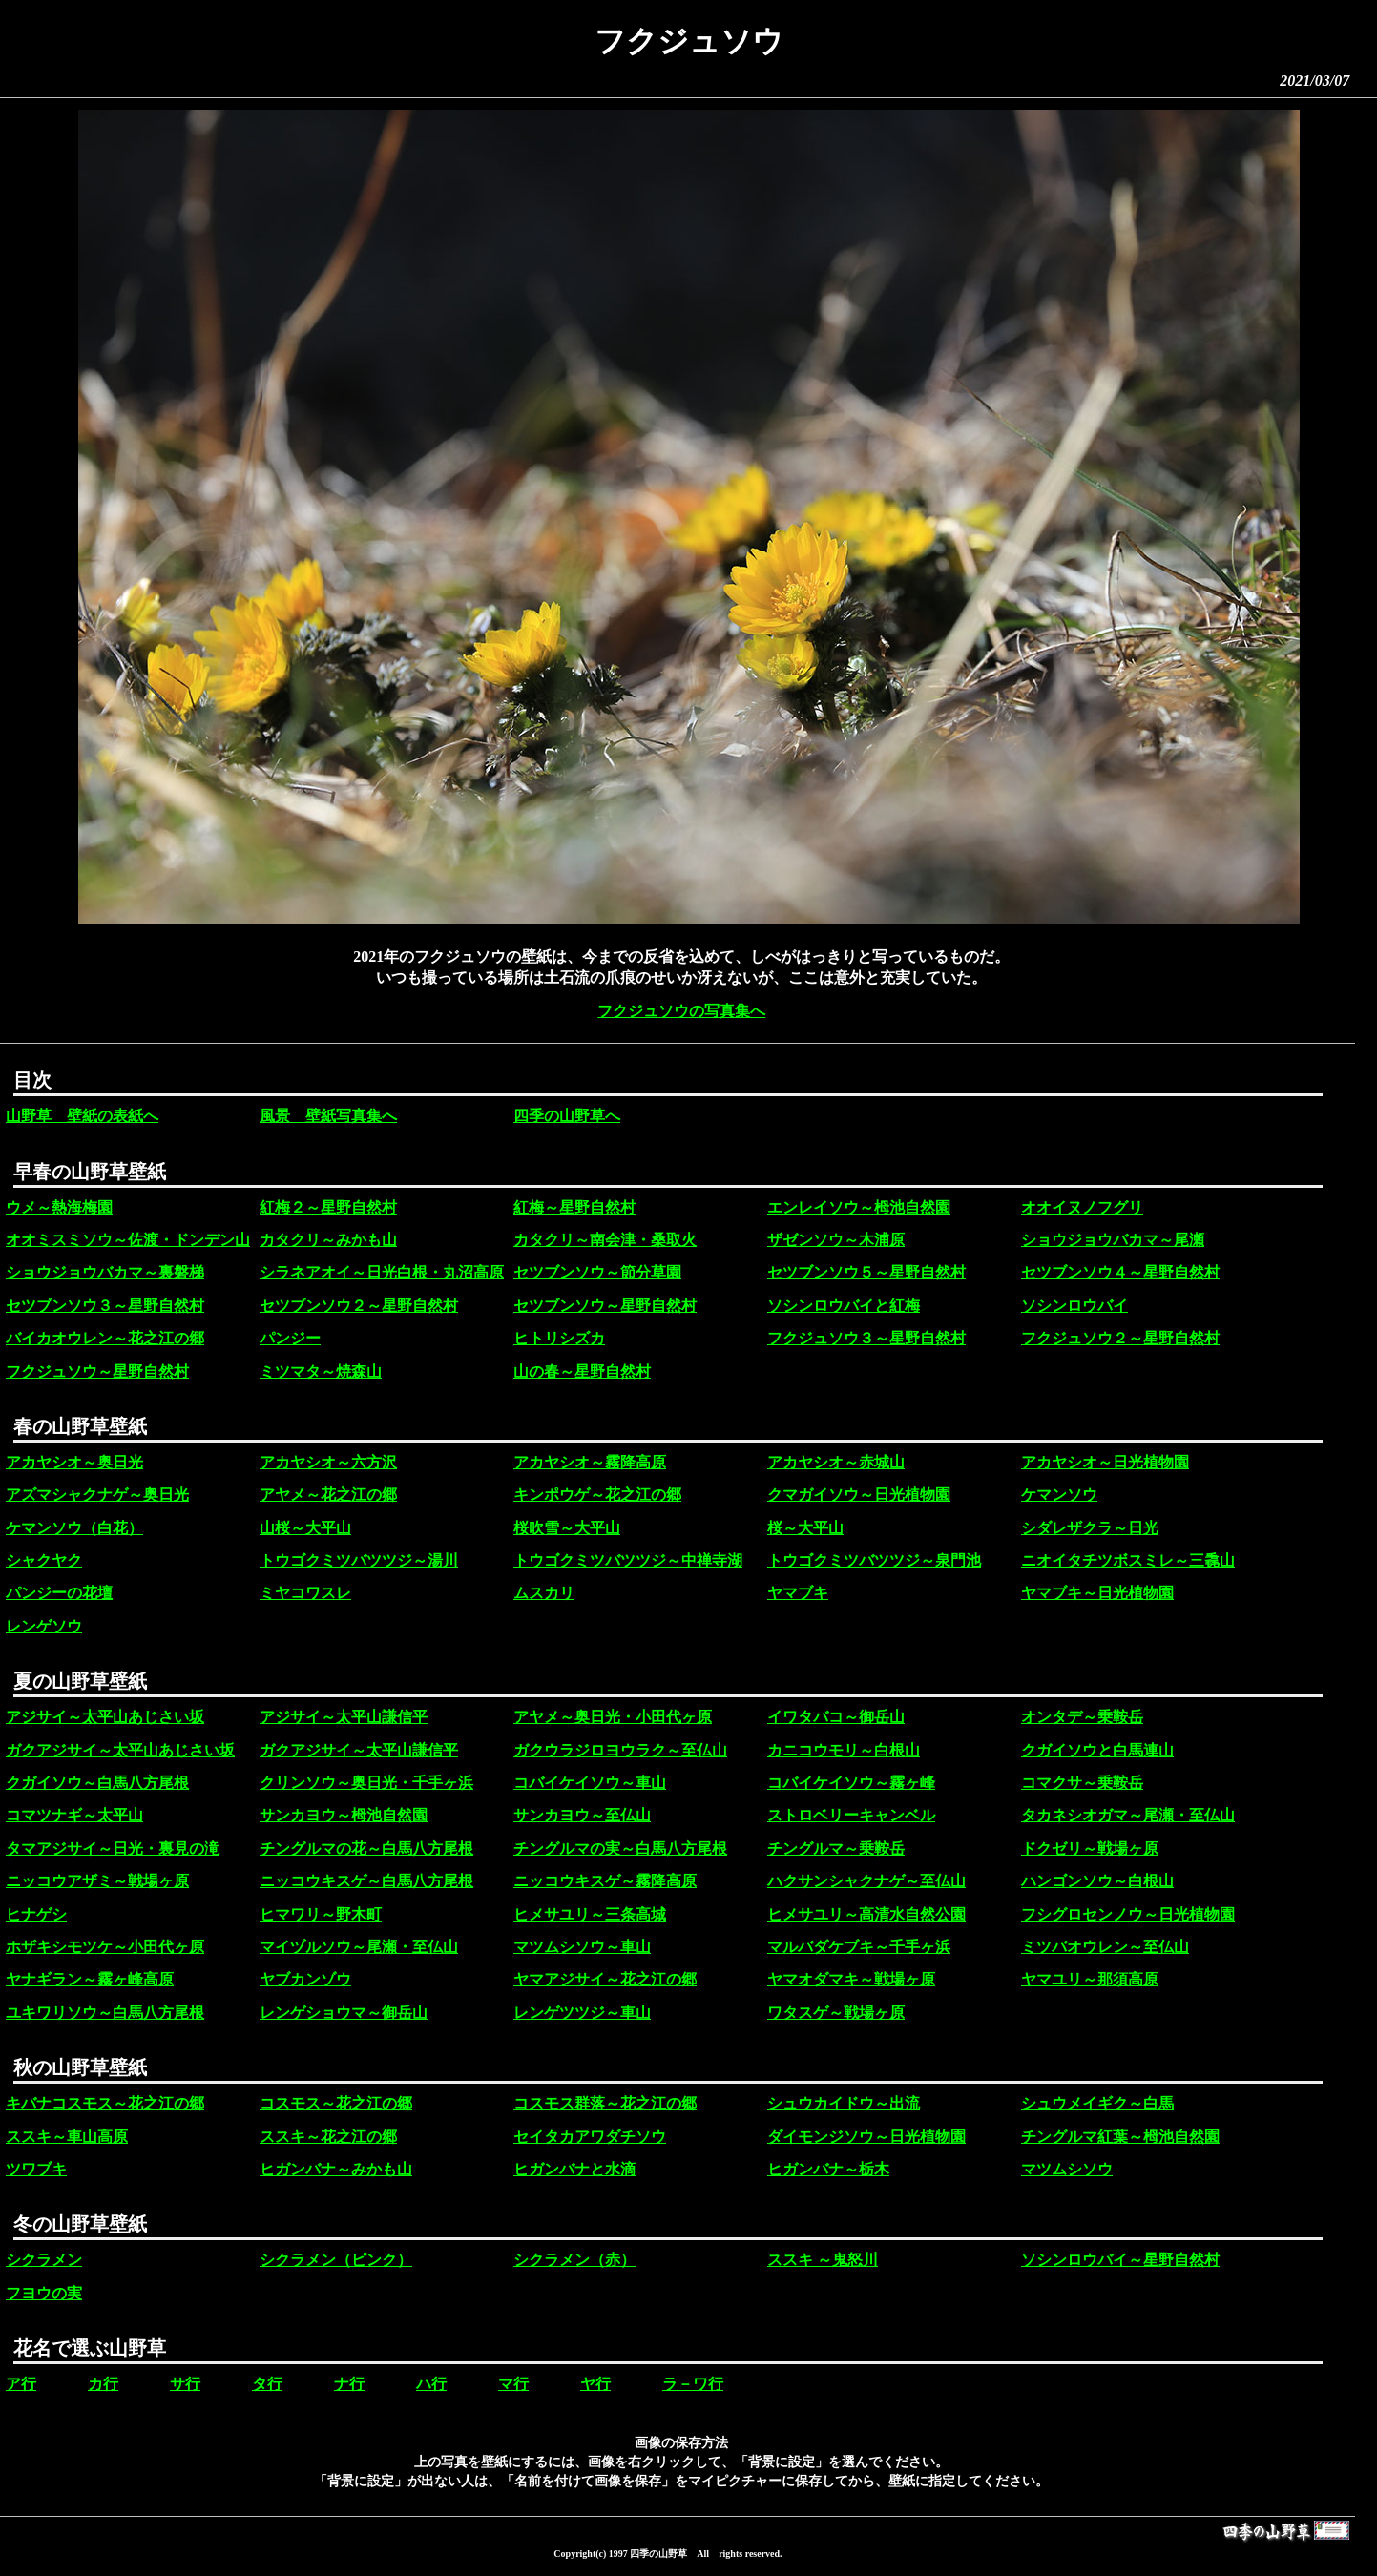  What do you see at coordinates (589, 2137) in the screenshot?
I see `セイタカアワダチソウ` at bounding box center [589, 2137].